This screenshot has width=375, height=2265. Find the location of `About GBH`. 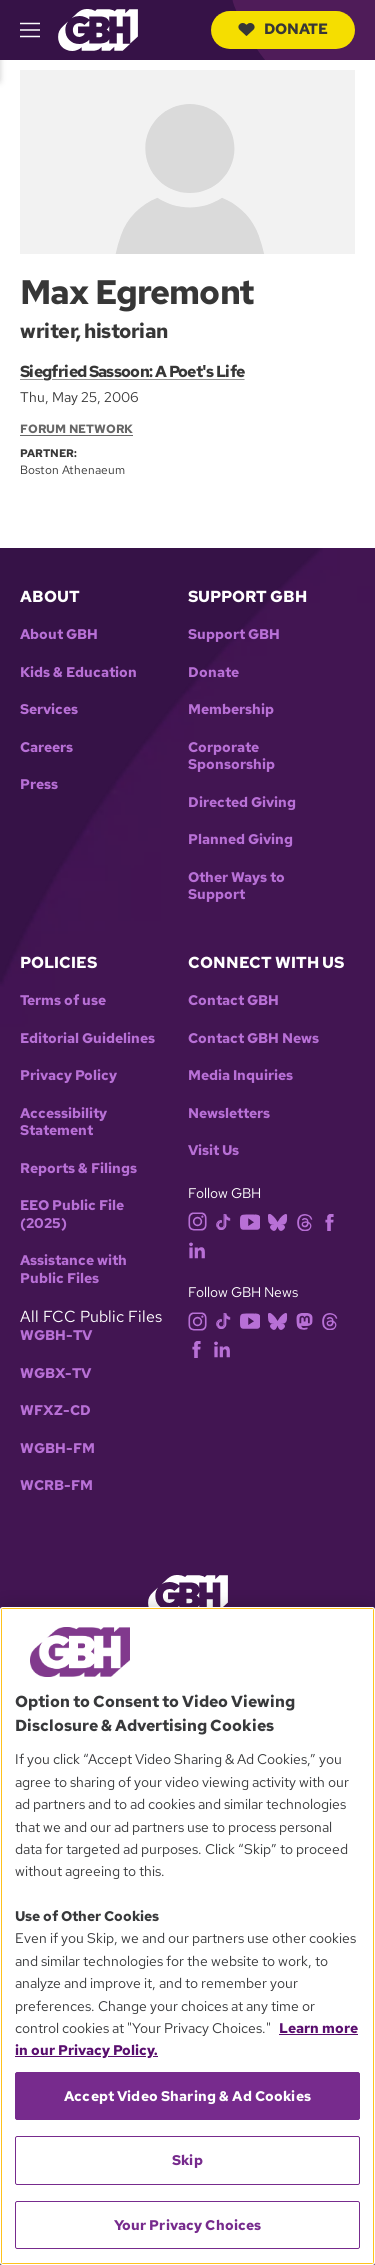

About GBH is located at coordinates (59, 634).